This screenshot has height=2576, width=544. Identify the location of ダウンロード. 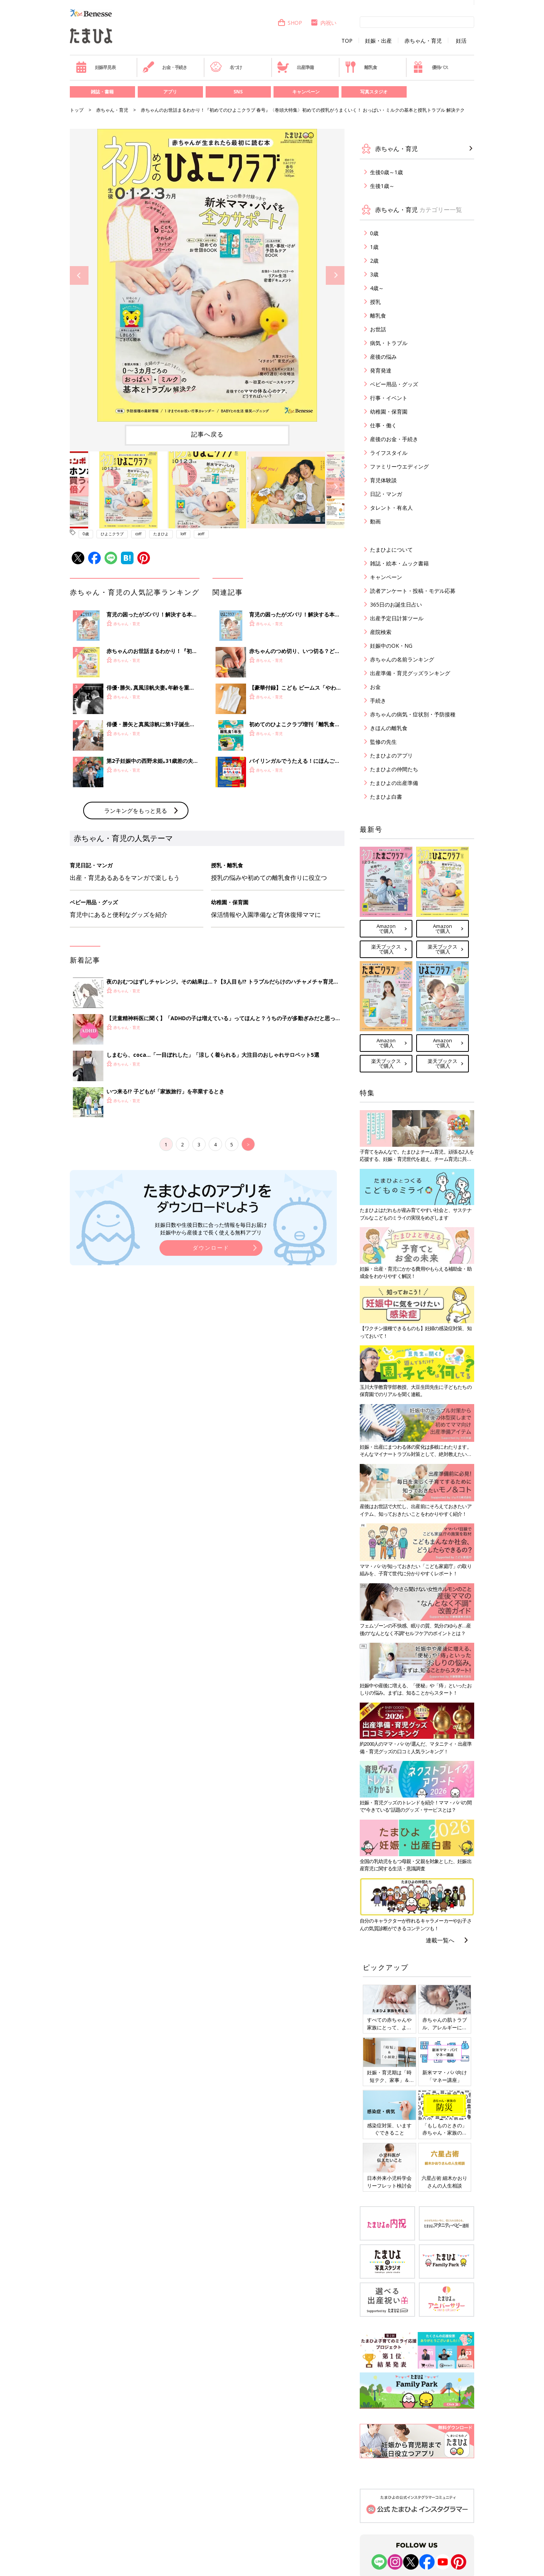
(211, 1247).